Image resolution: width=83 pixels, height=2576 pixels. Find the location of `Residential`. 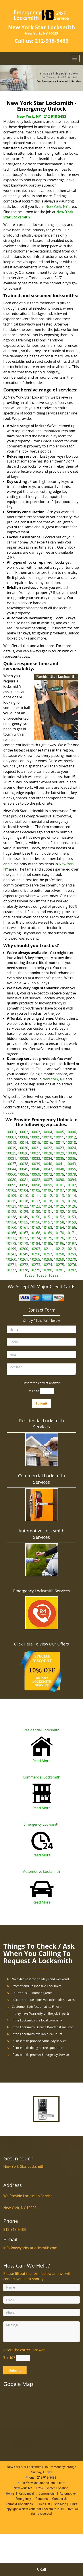

Residential is located at coordinates (26, 2493).